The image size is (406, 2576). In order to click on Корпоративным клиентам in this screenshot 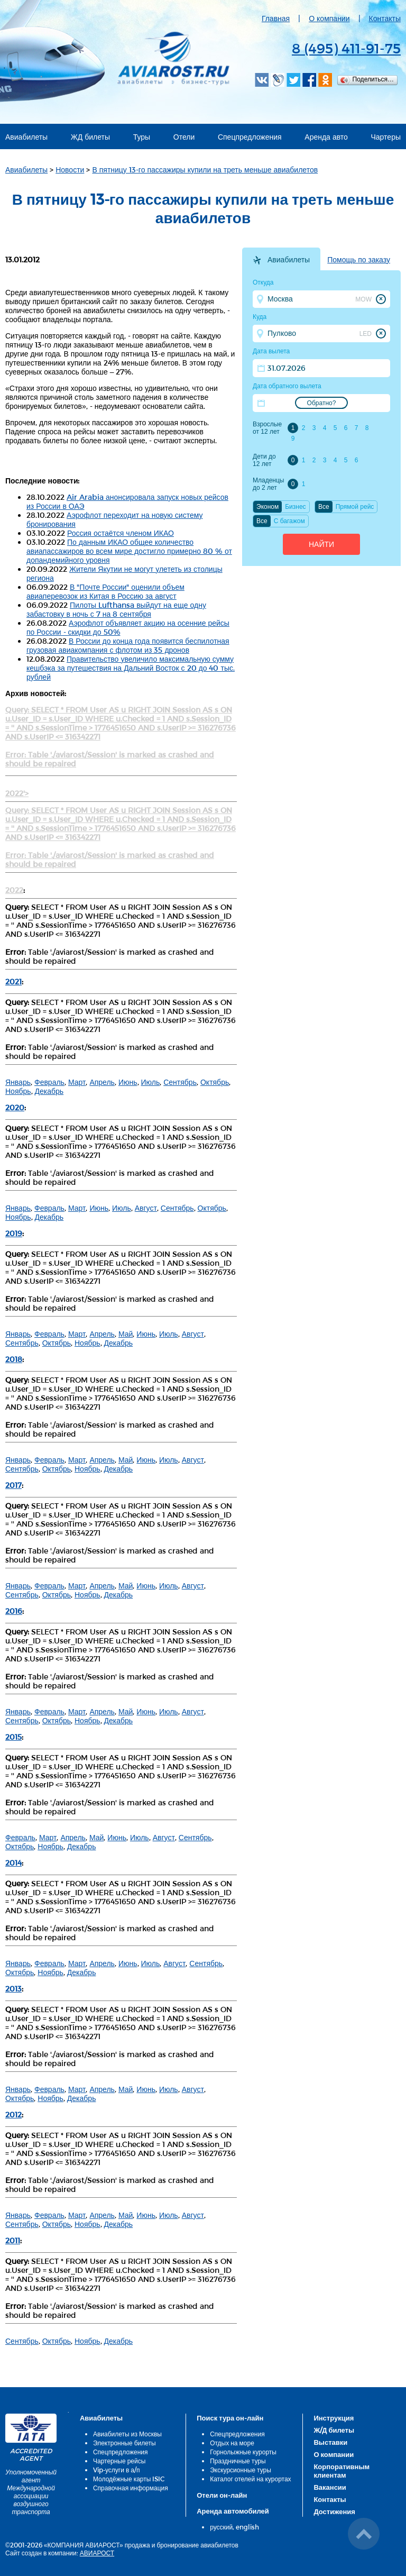, I will do `click(341, 2470)`.